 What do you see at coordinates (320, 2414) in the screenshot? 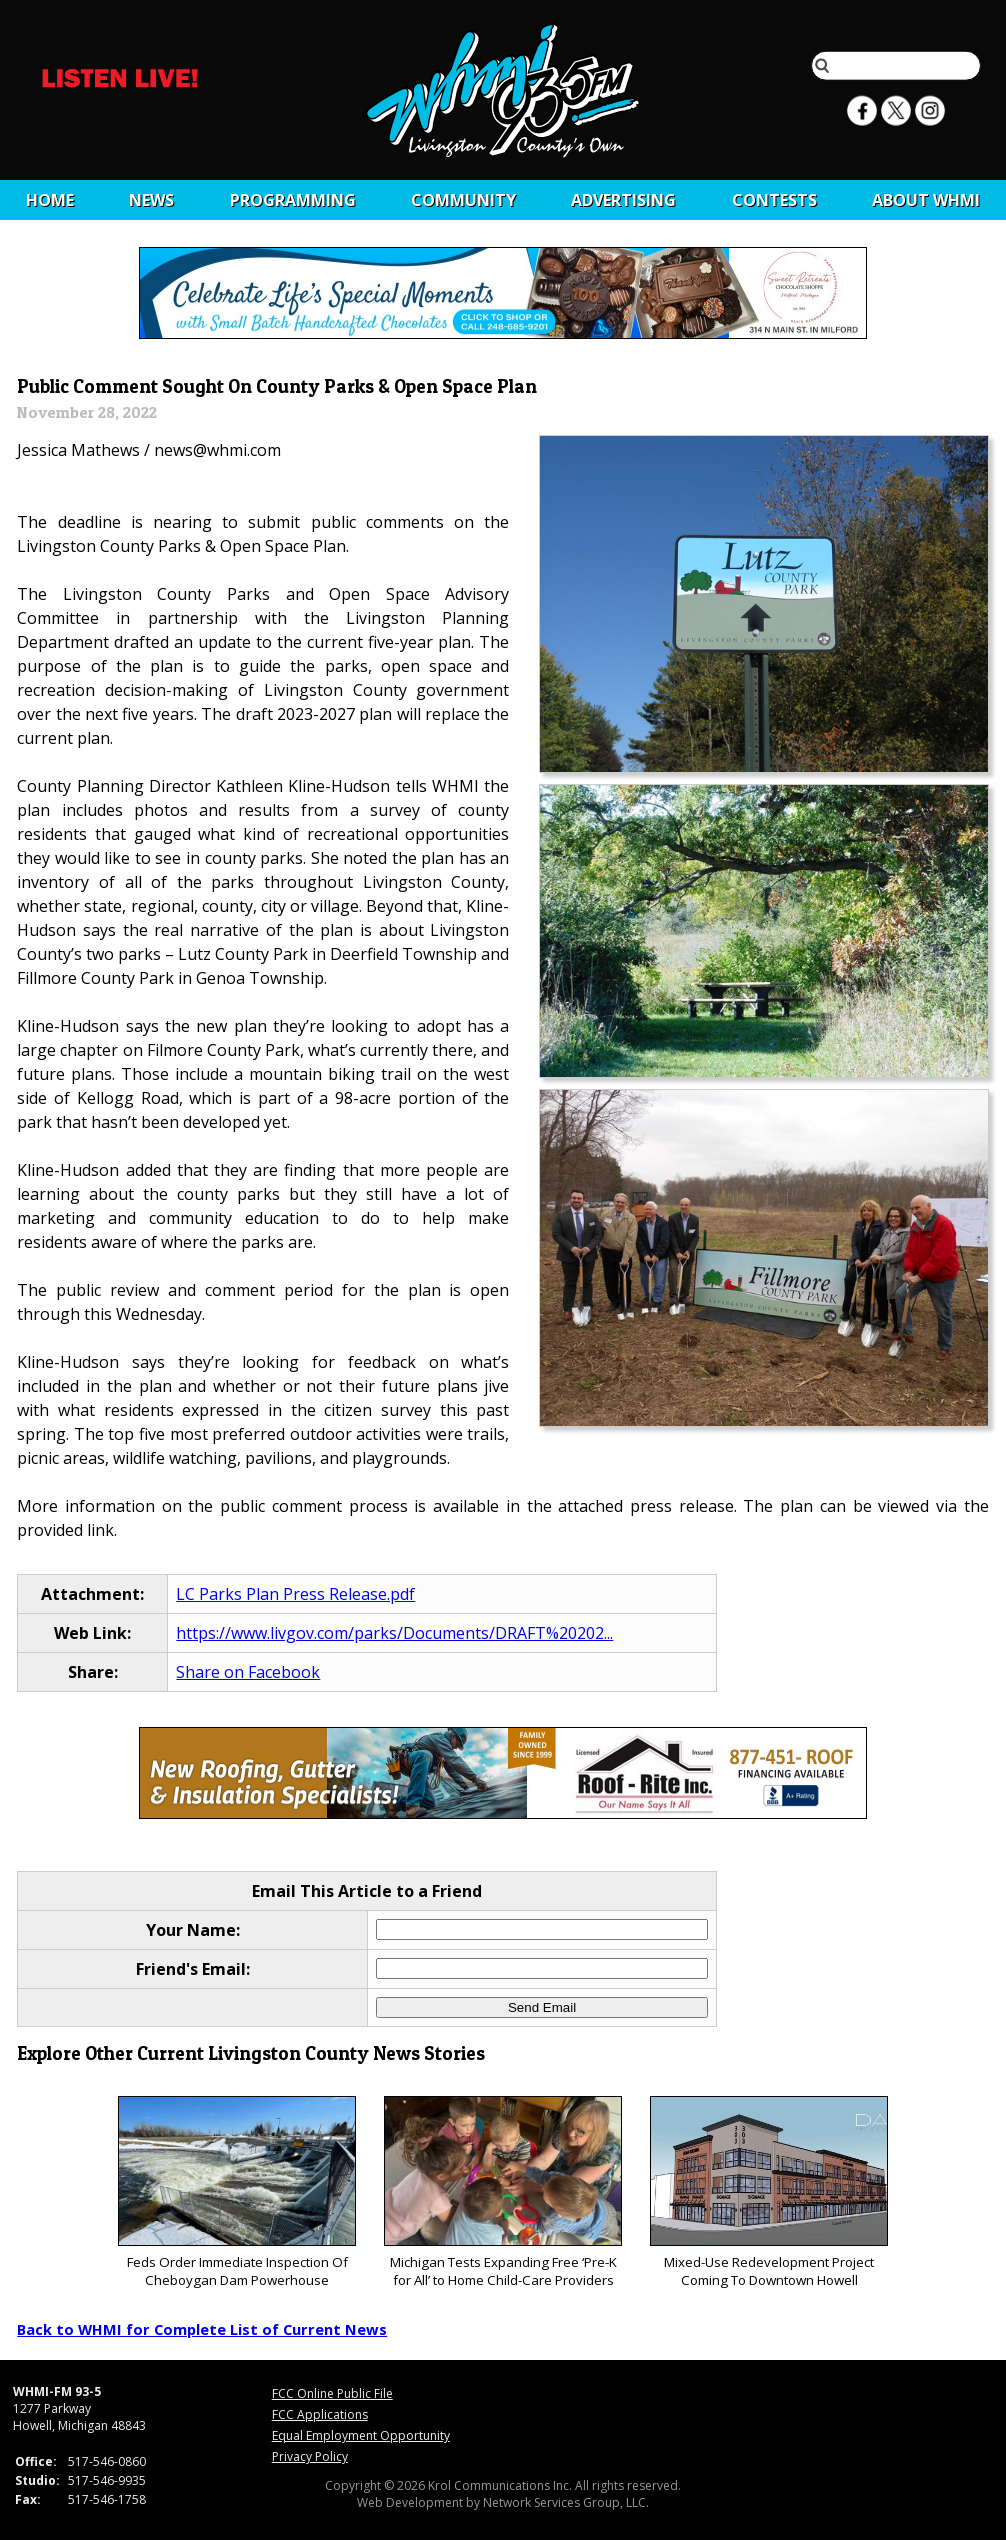
I see `FCC Applications` at bounding box center [320, 2414].